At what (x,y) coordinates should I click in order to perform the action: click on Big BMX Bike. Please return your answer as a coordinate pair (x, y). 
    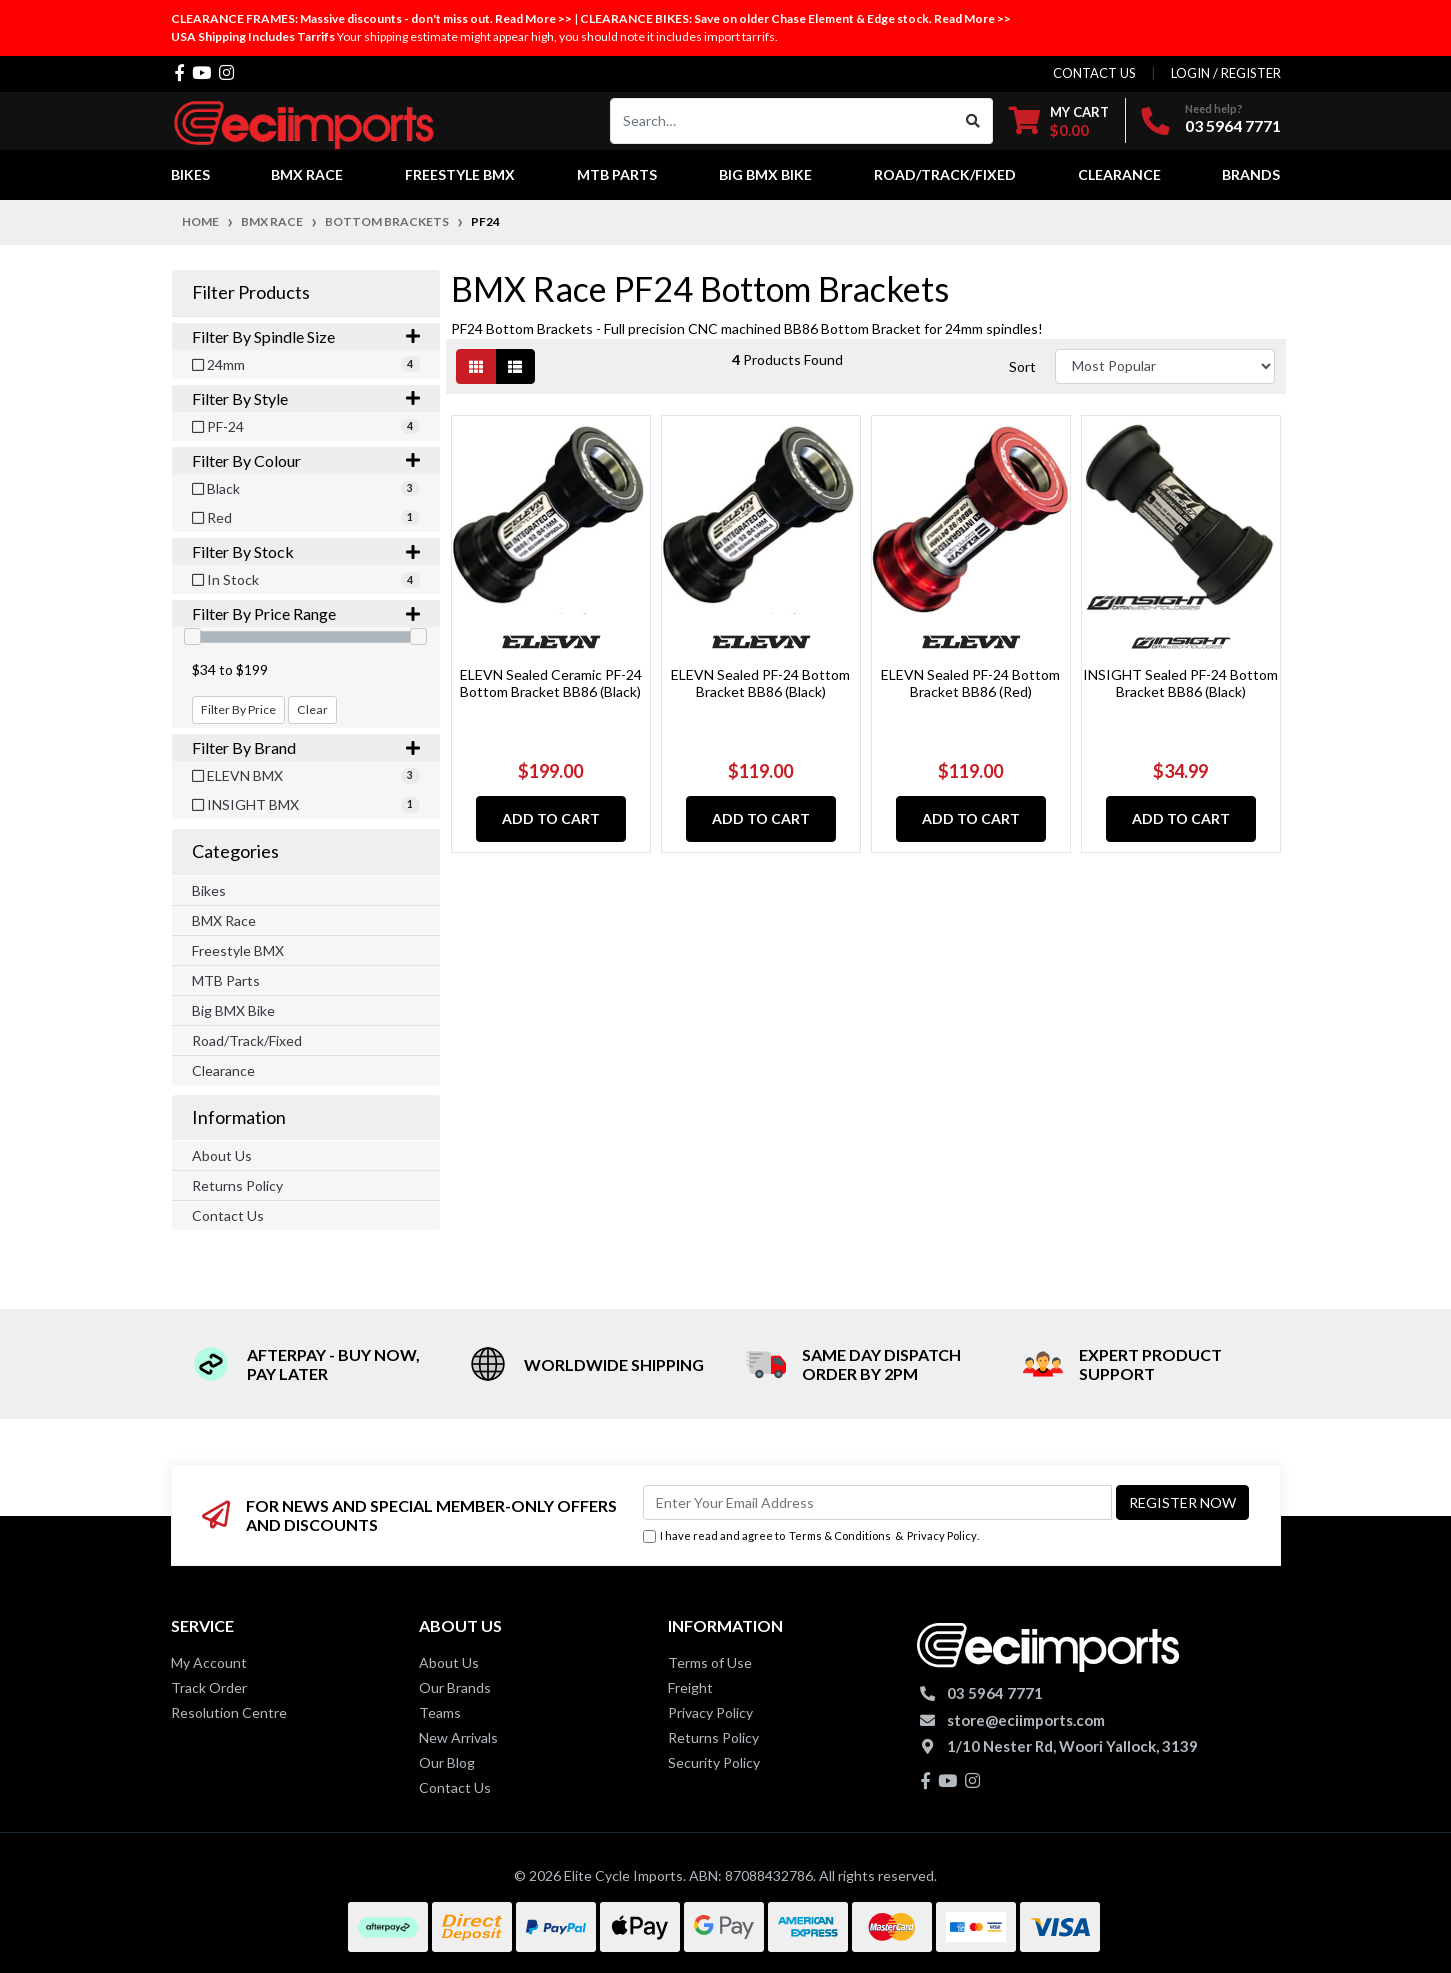
    Looking at the image, I should click on (233, 1010).